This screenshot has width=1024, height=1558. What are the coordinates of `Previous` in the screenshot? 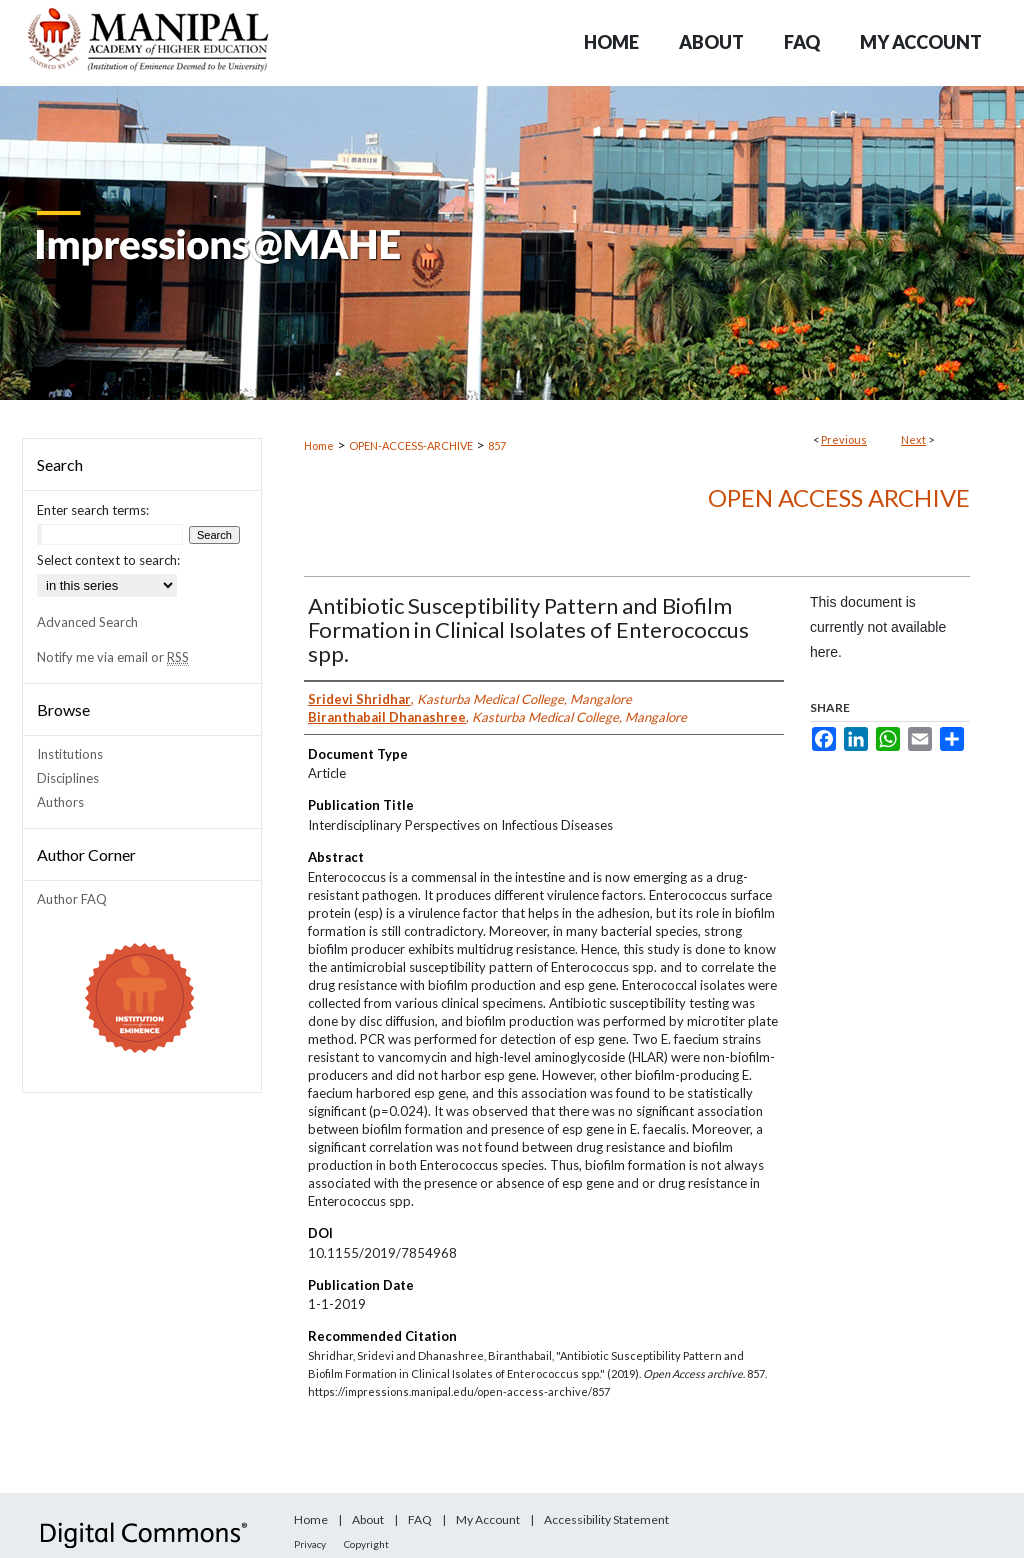 It's located at (844, 439).